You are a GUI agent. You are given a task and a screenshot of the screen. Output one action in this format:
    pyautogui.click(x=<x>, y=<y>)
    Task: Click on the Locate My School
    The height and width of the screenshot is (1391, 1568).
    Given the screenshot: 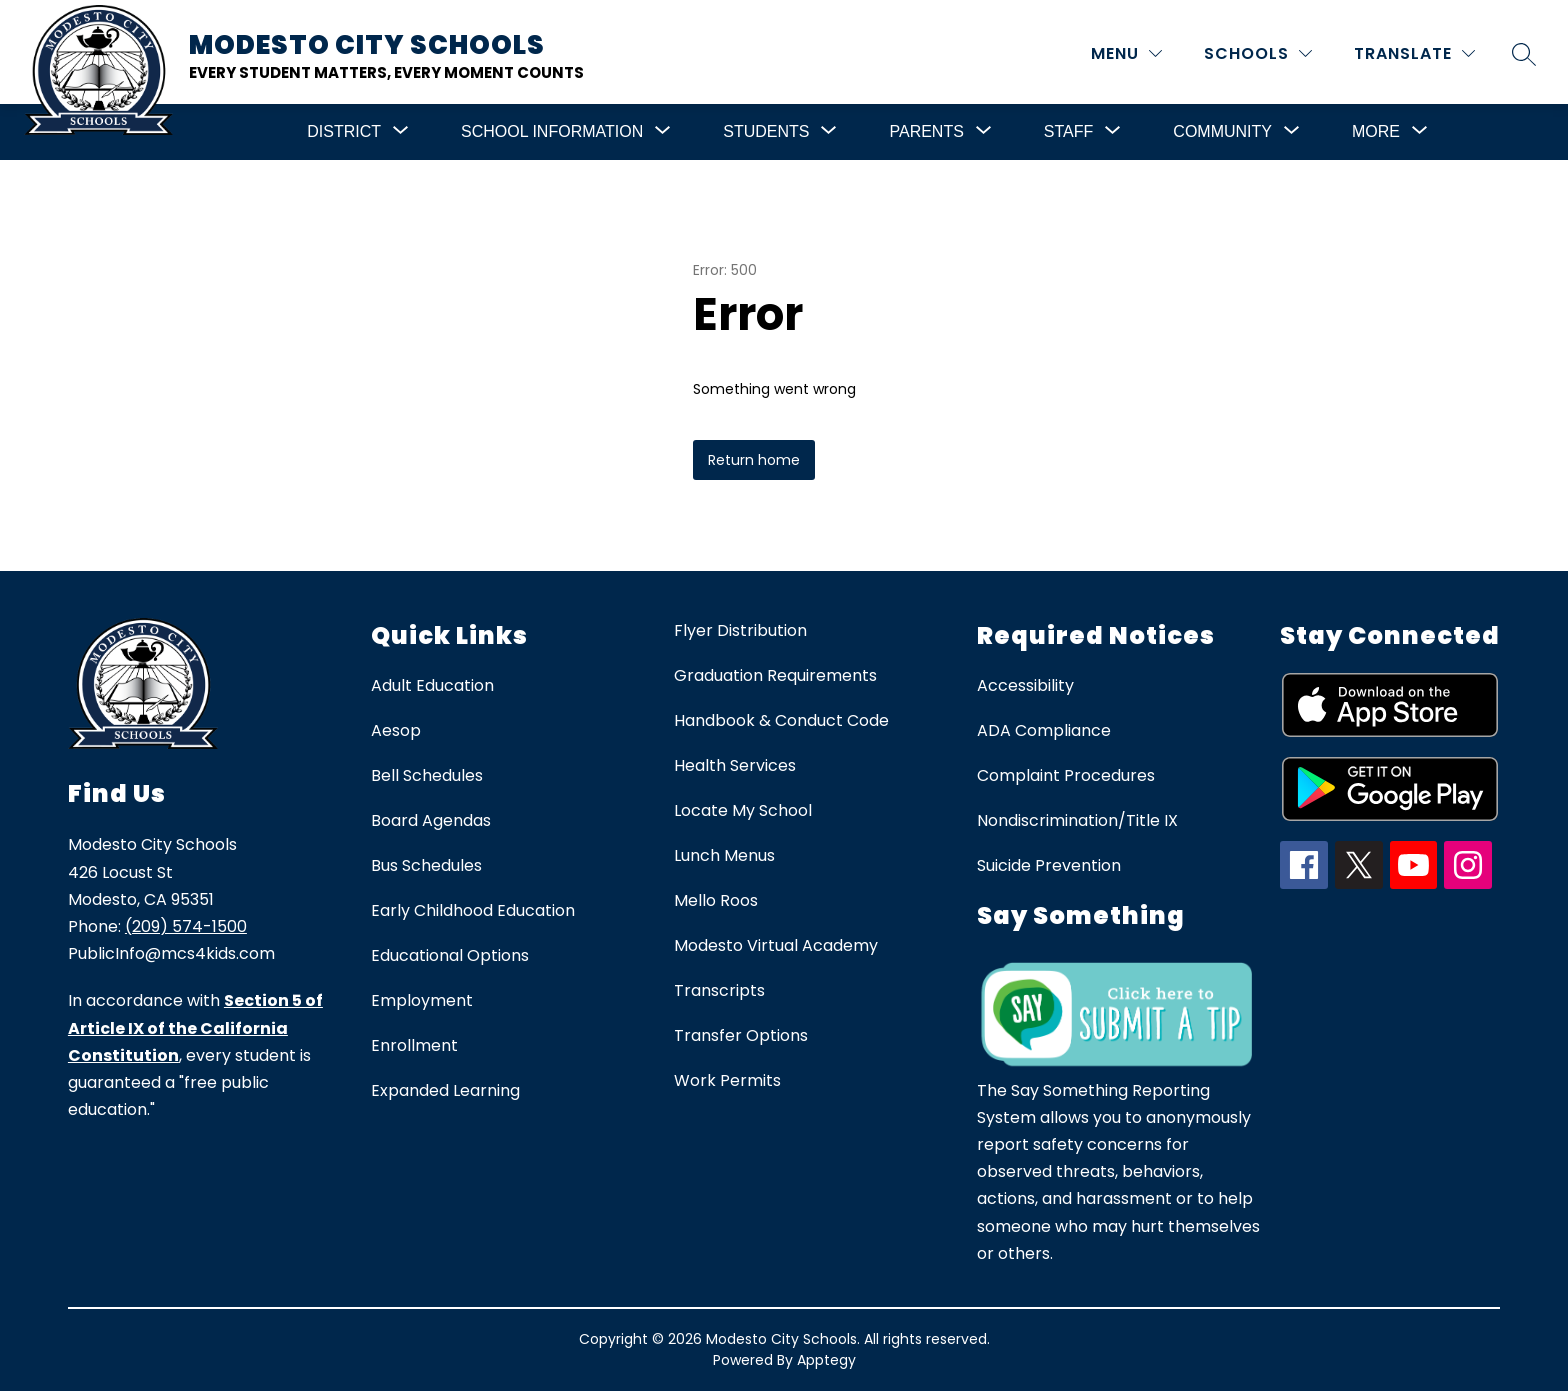 What is the action you would take?
    pyautogui.click(x=743, y=810)
    